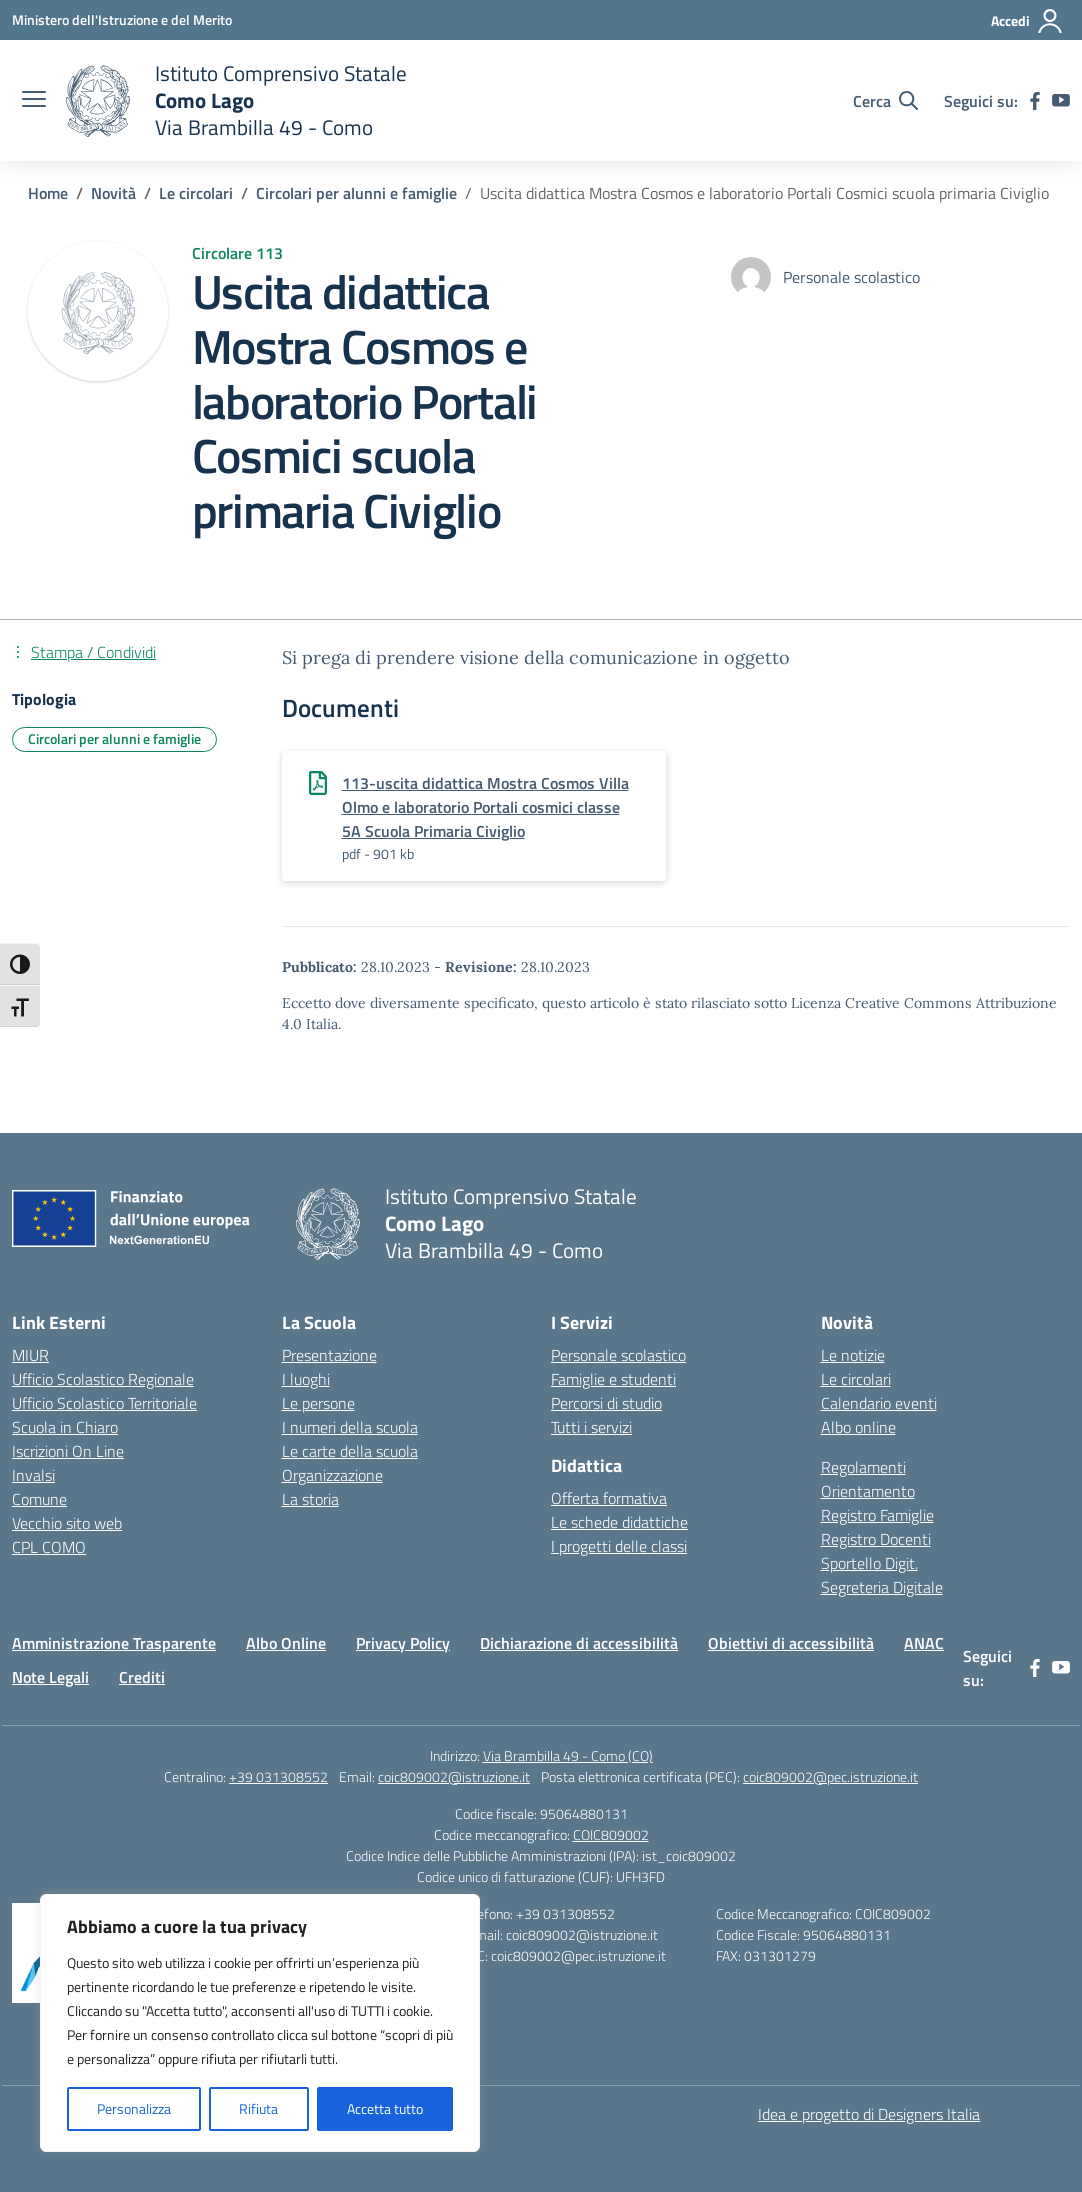  I want to click on Note Legali, so click(50, 1677).